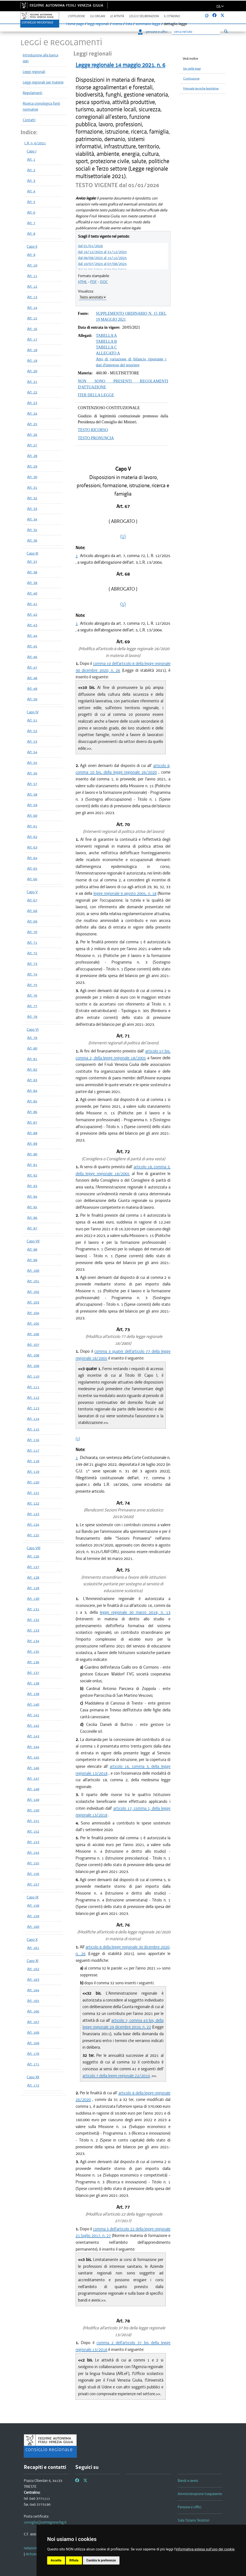  Describe the element at coordinates (33, 1365) in the screenshot. I see `Art. 109` at that location.